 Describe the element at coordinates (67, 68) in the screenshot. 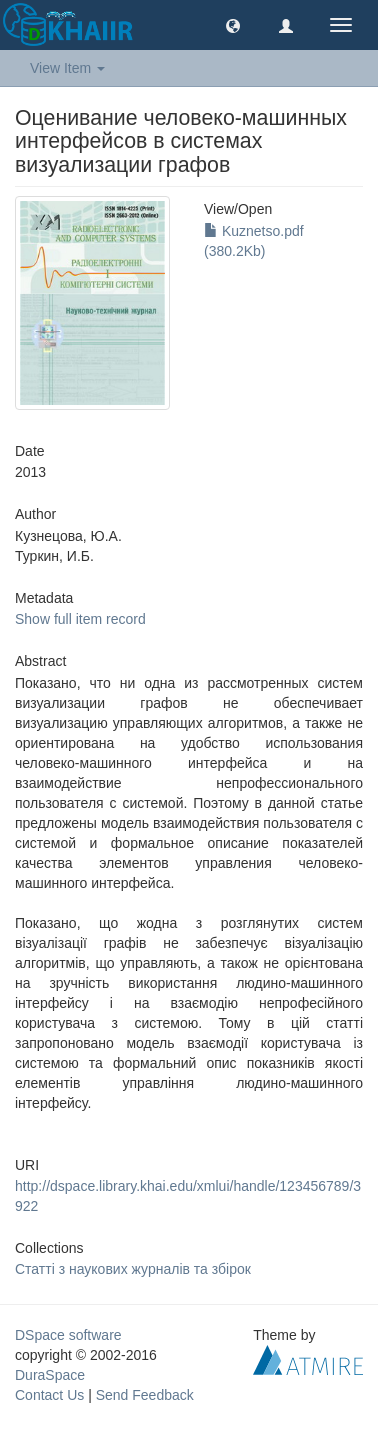

I see `View Item [button]` at that location.